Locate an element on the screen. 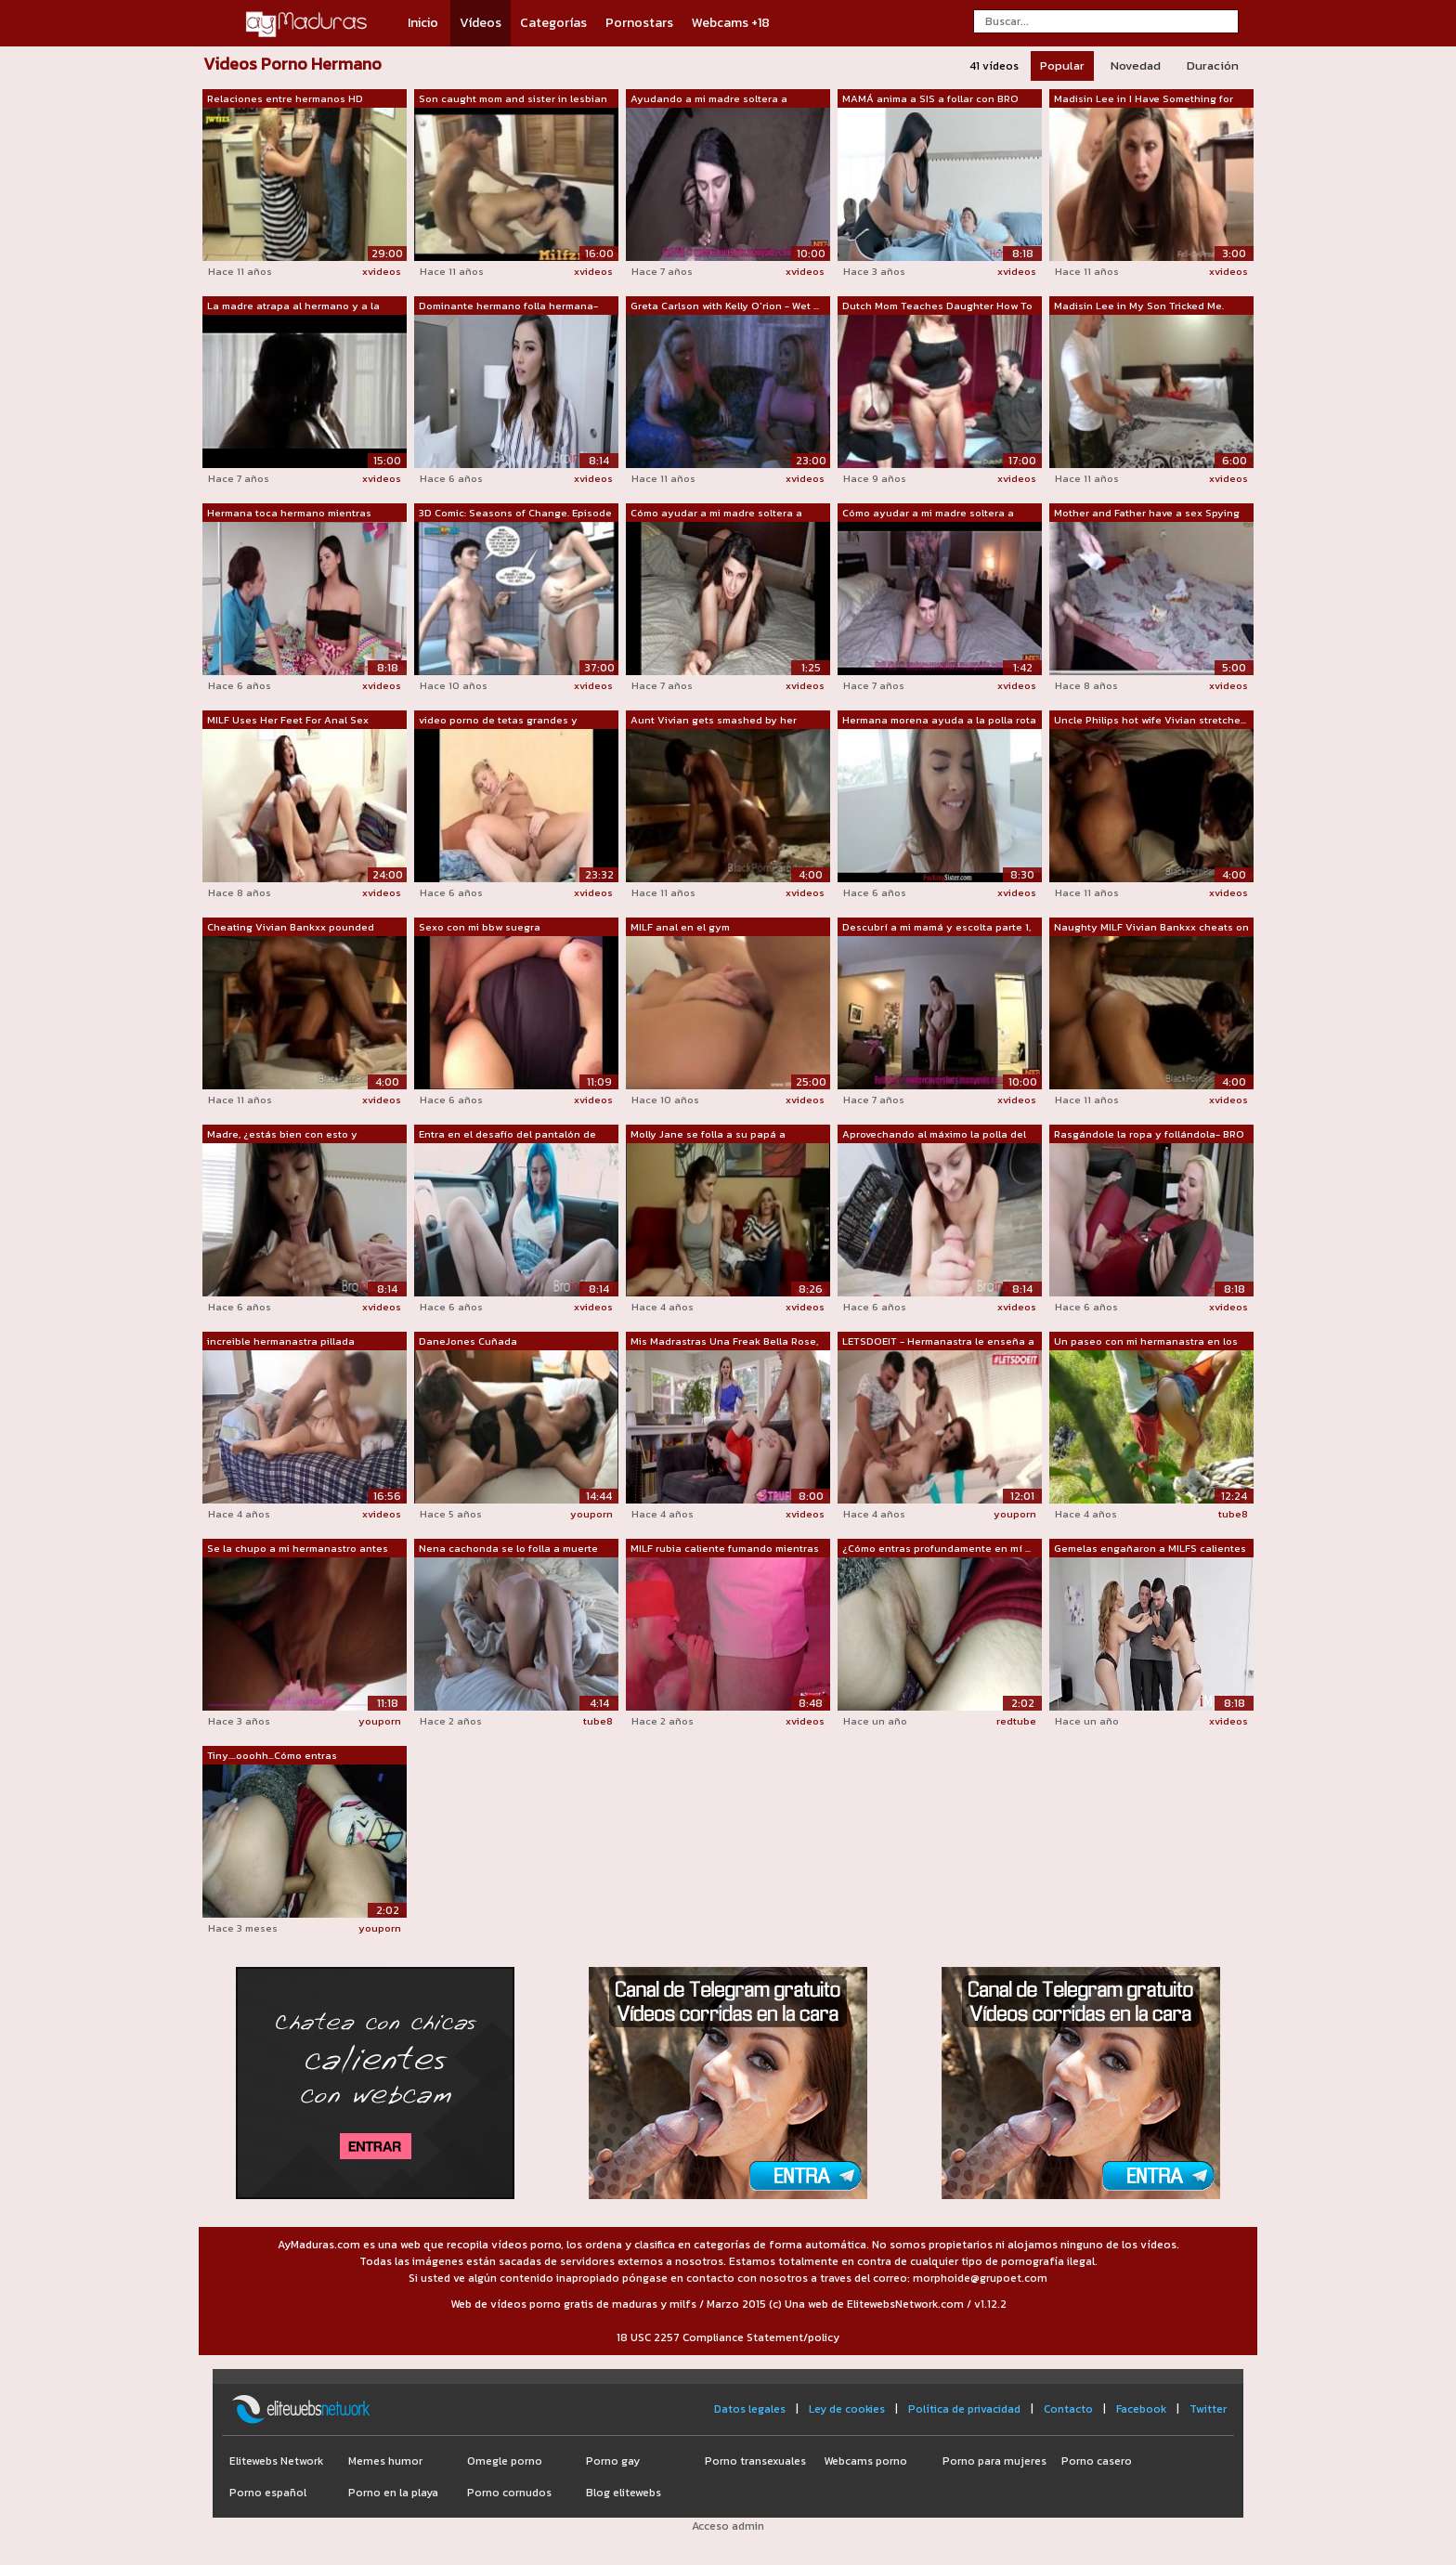  18 USC 2257 Compliance Statement/policy is located at coordinates (728, 2337).